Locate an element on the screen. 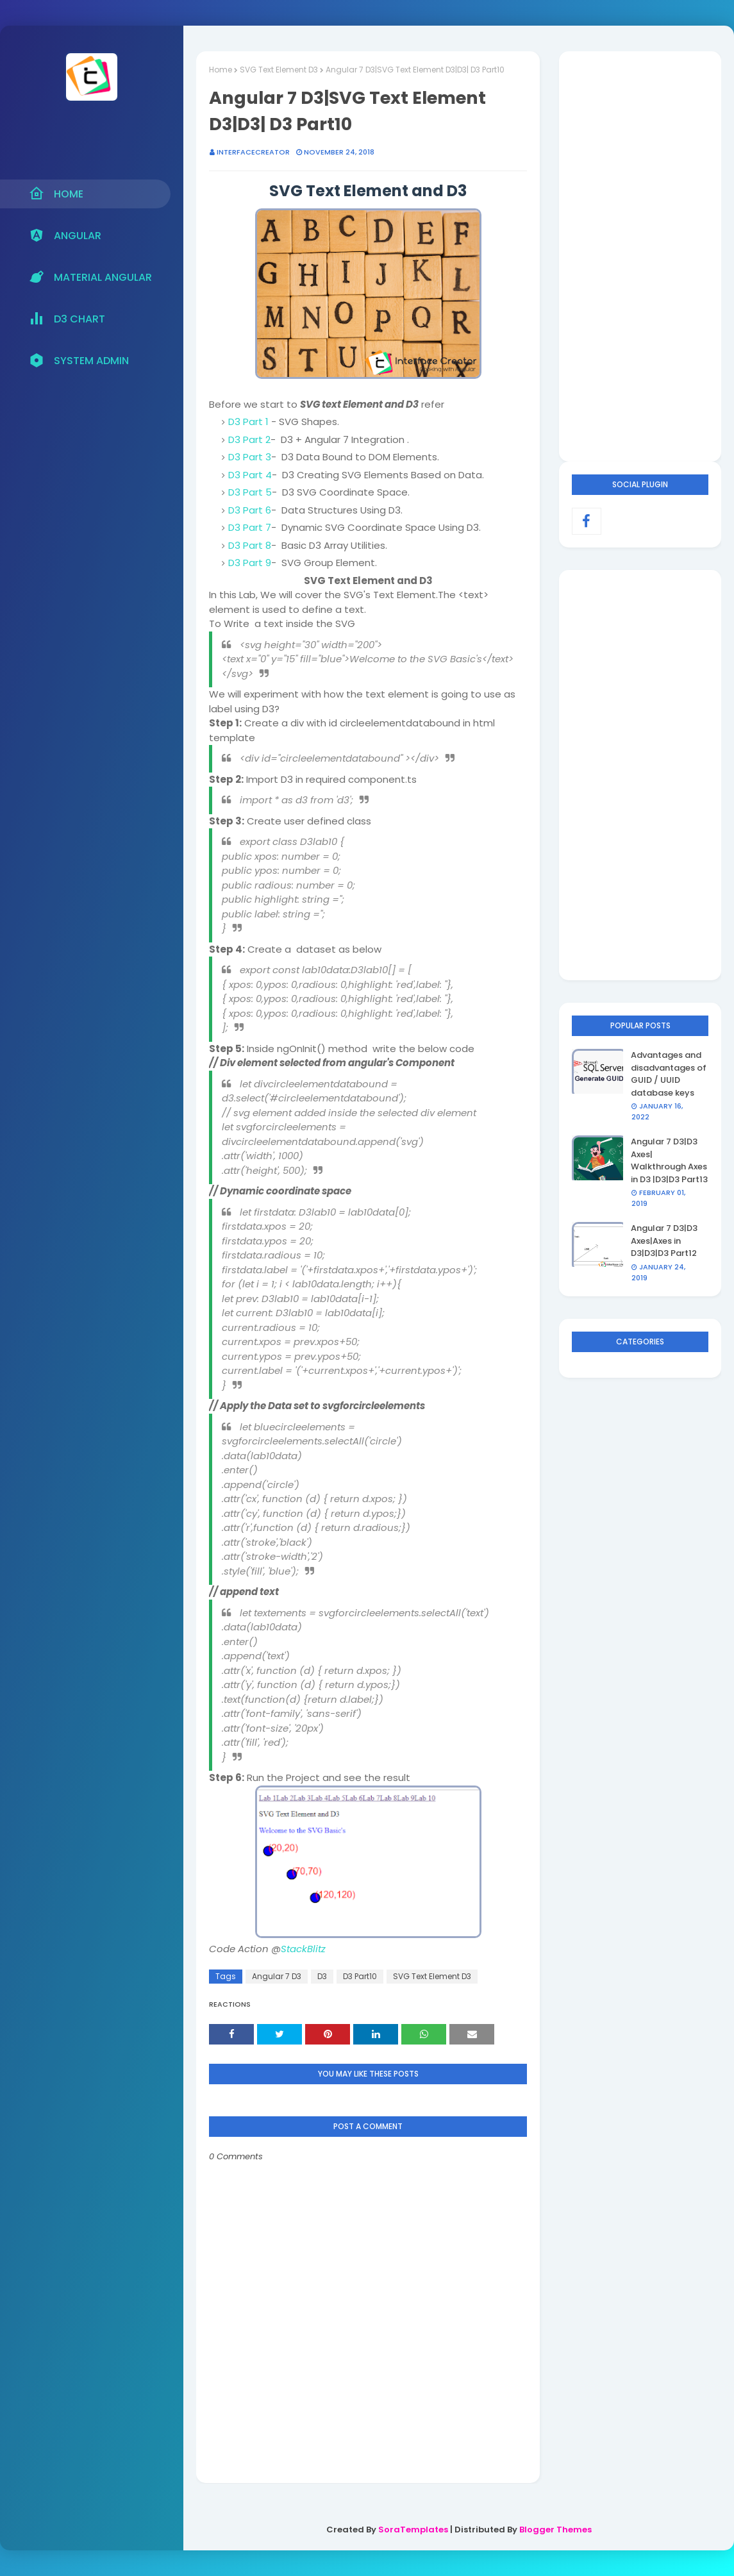 The height and width of the screenshot is (2576, 734). Angular [menuitem] is located at coordinates (65, 235).